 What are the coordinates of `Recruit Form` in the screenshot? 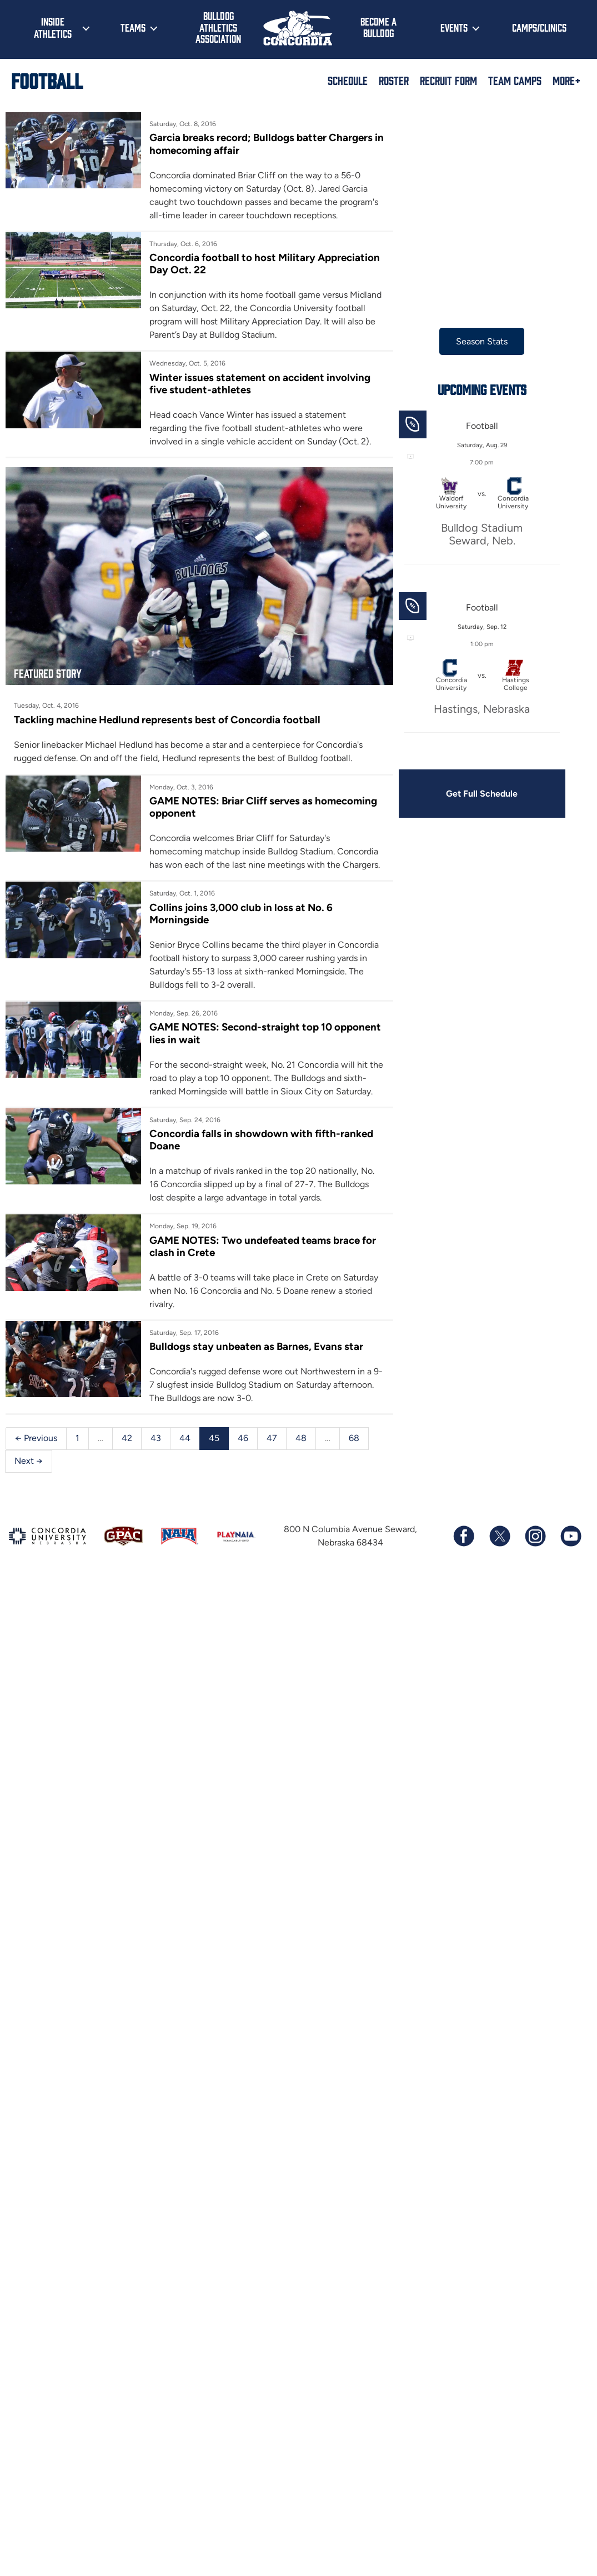 It's located at (448, 80).